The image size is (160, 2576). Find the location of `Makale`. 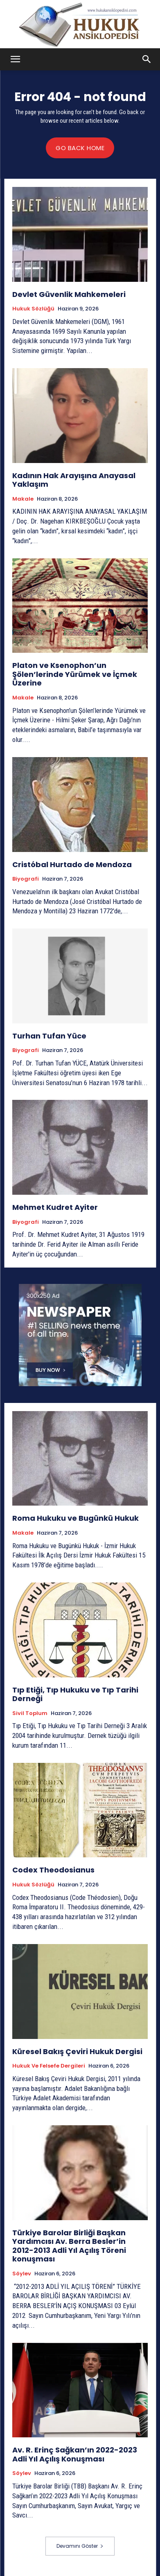

Makale is located at coordinates (23, 499).